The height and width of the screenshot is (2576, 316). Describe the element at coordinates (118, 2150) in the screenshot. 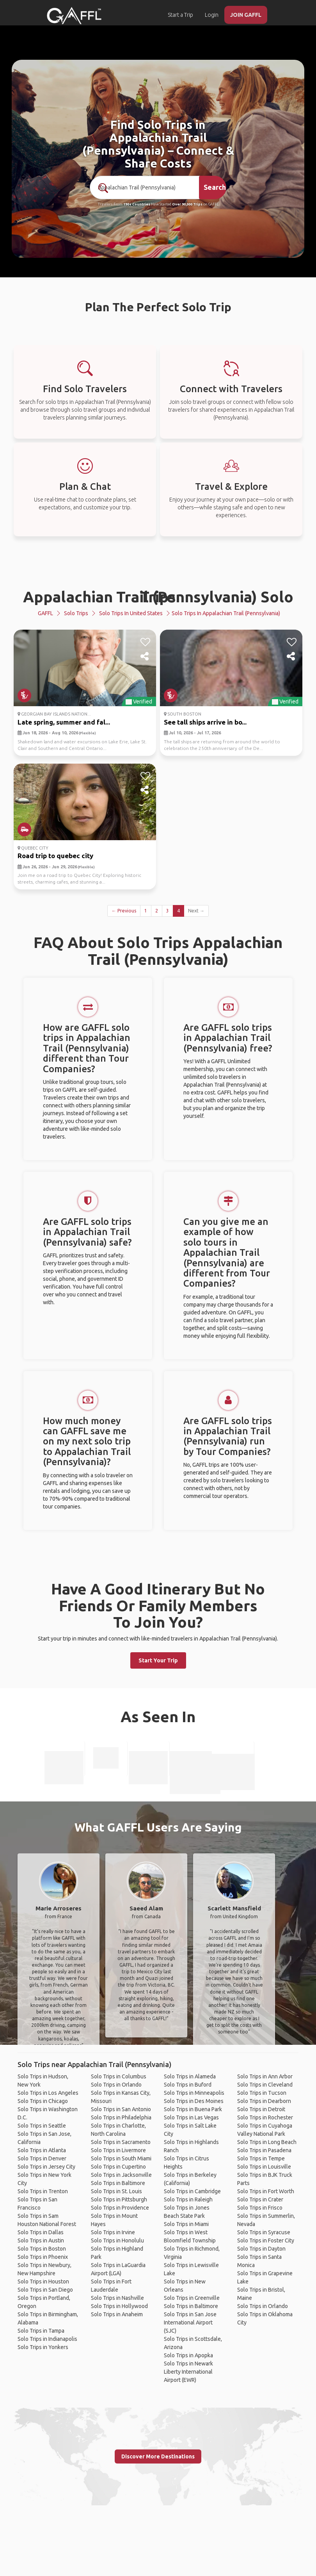

I see `Solo Trips in Livermore` at that location.